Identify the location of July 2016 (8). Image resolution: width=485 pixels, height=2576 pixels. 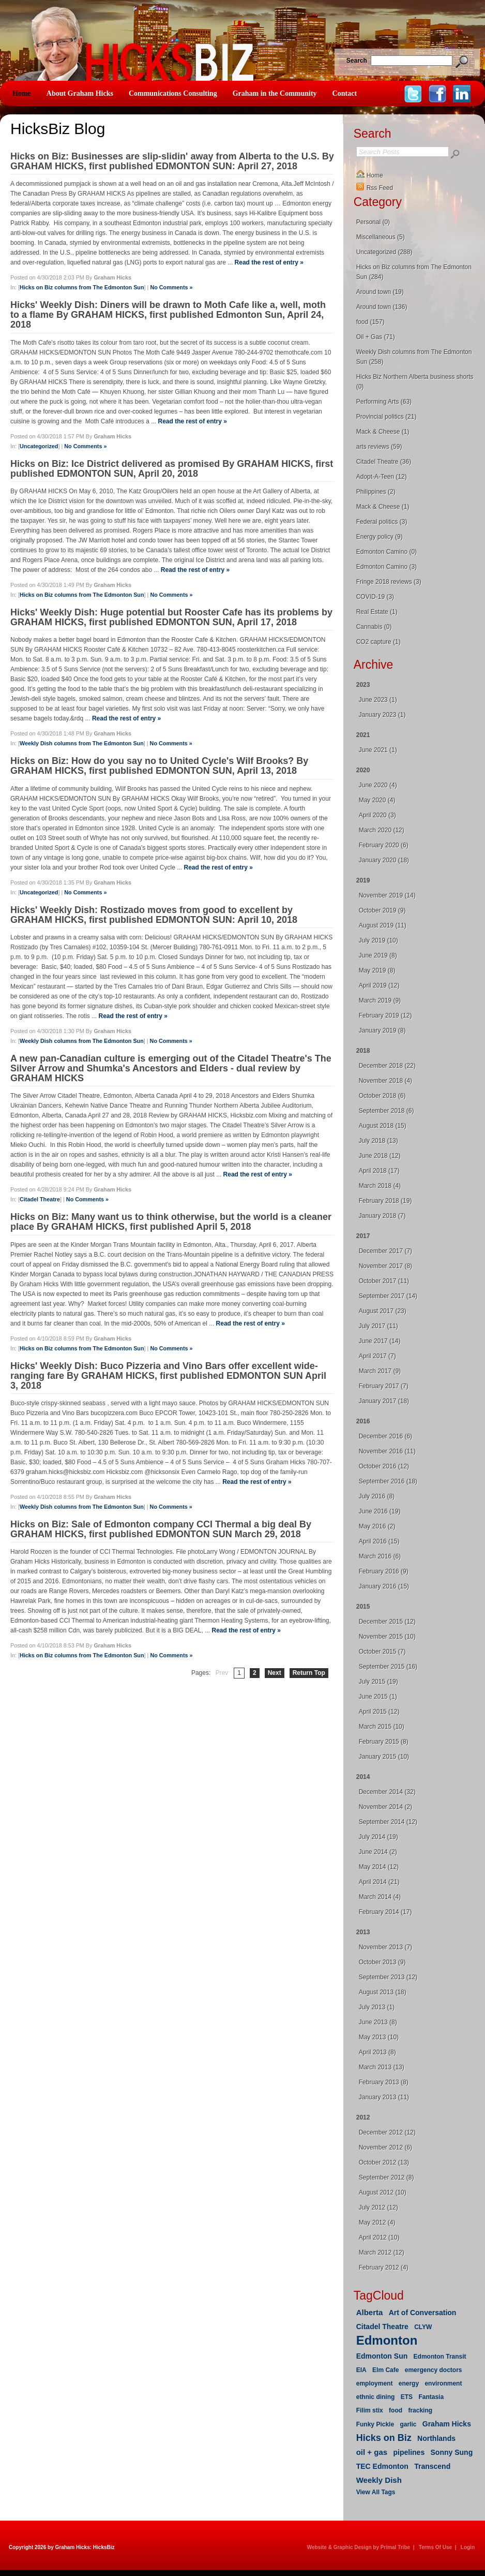
(377, 1496).